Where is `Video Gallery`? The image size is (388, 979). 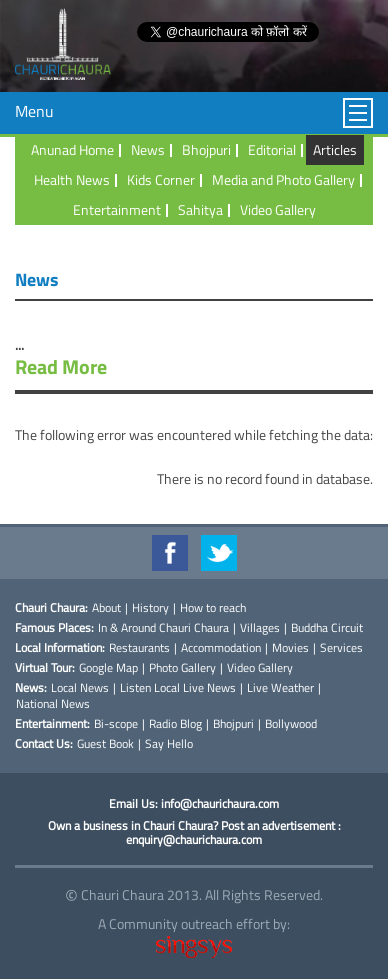 Video Gallery is located at coordinates (278, 209).